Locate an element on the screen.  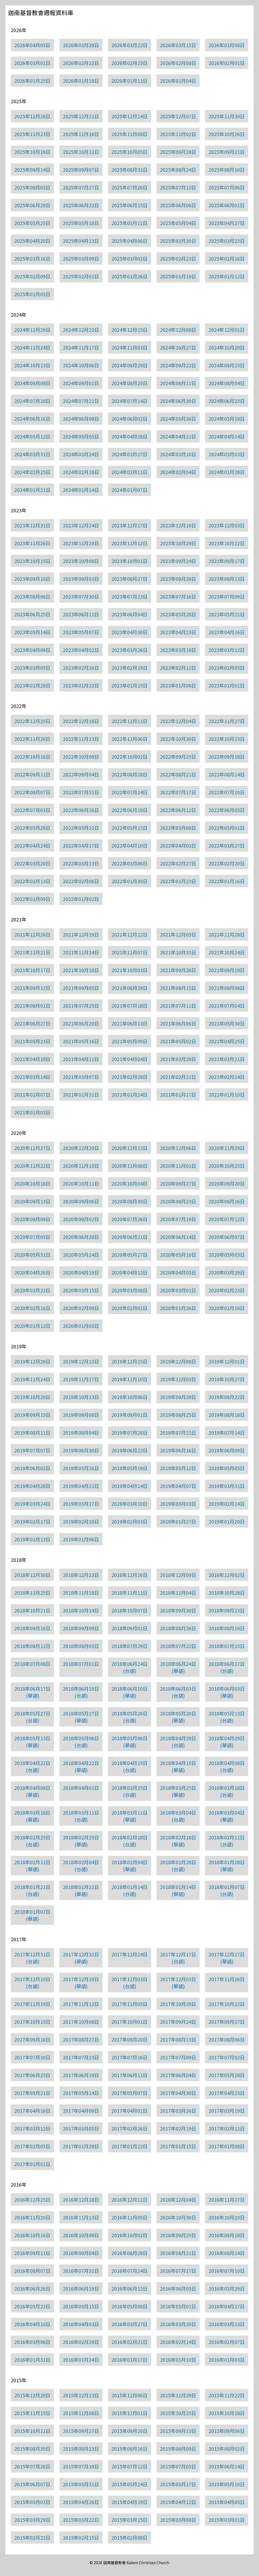
2016年01月24日 is located at coordinates (81, 2359).